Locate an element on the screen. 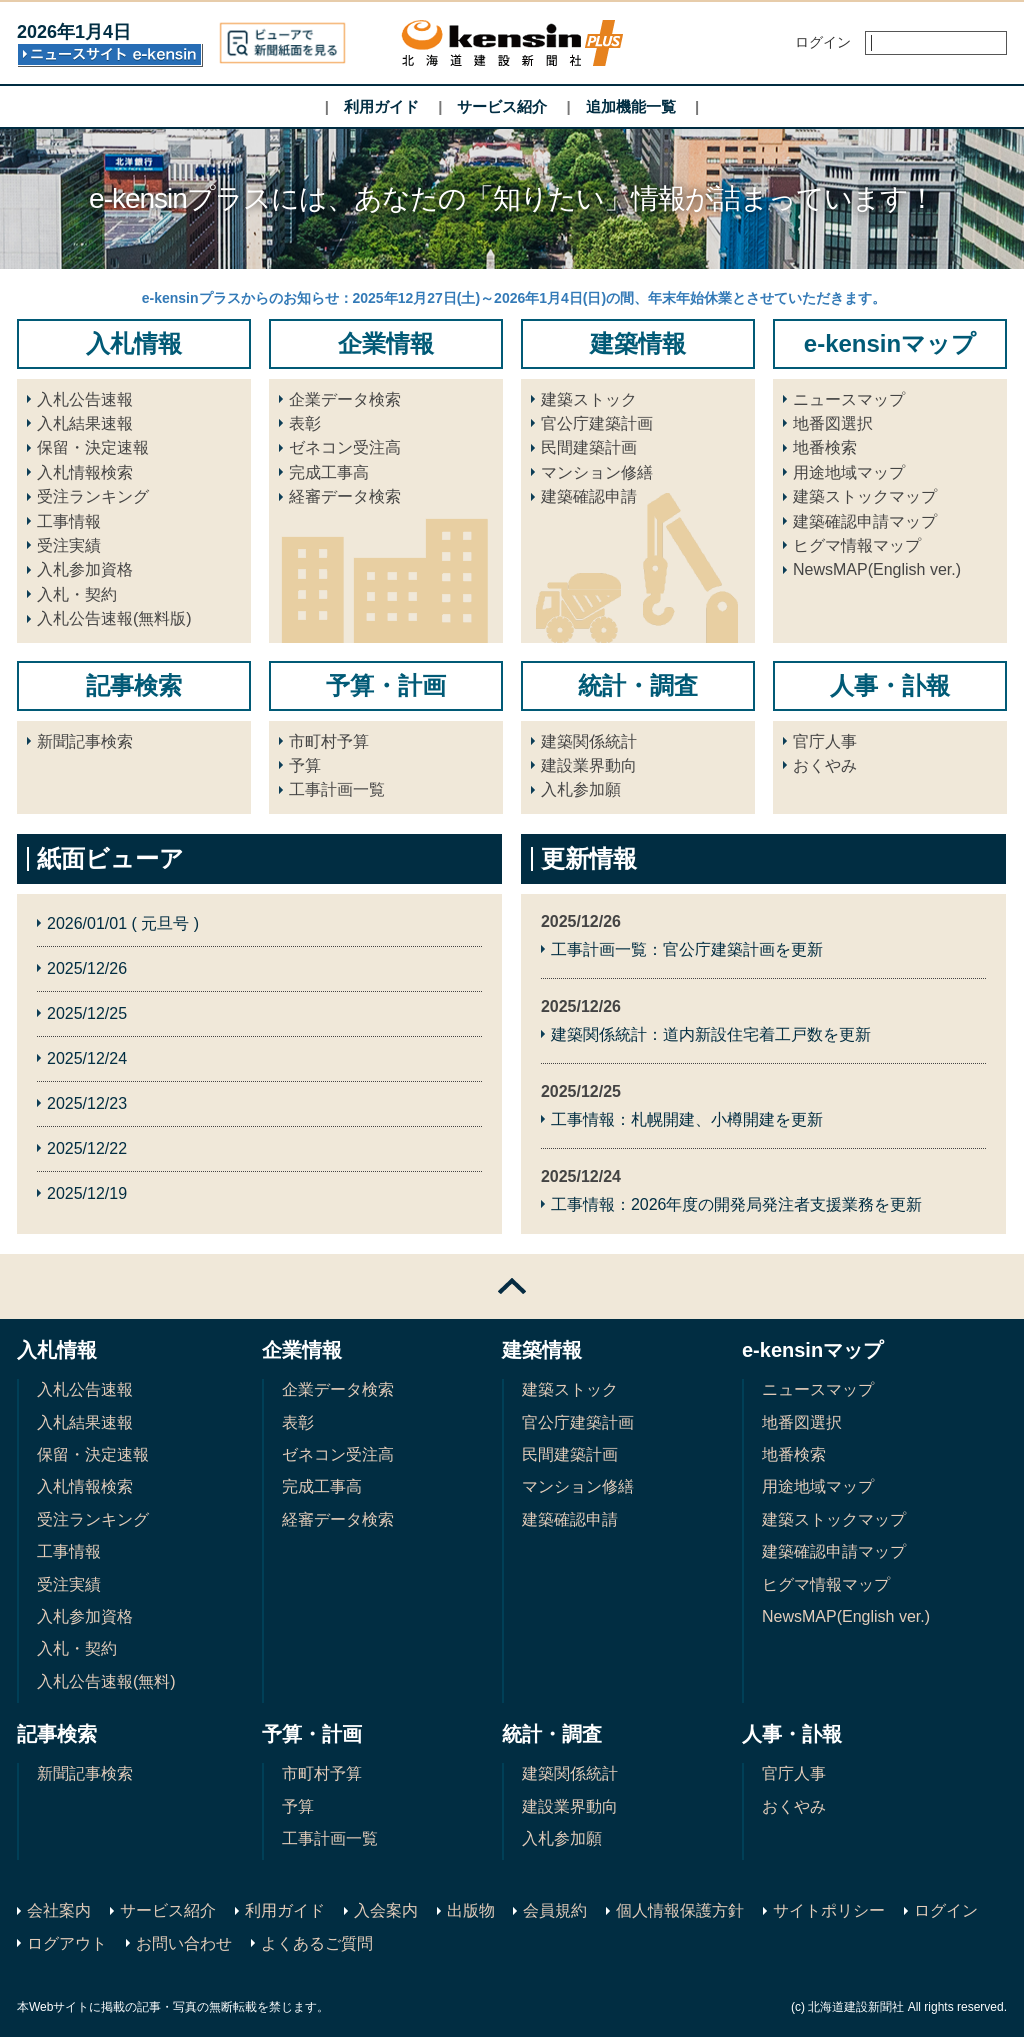 The width and height of the screenshot is (1024, 2037). よくあるご質問 is located at coordinates (317, 1943).